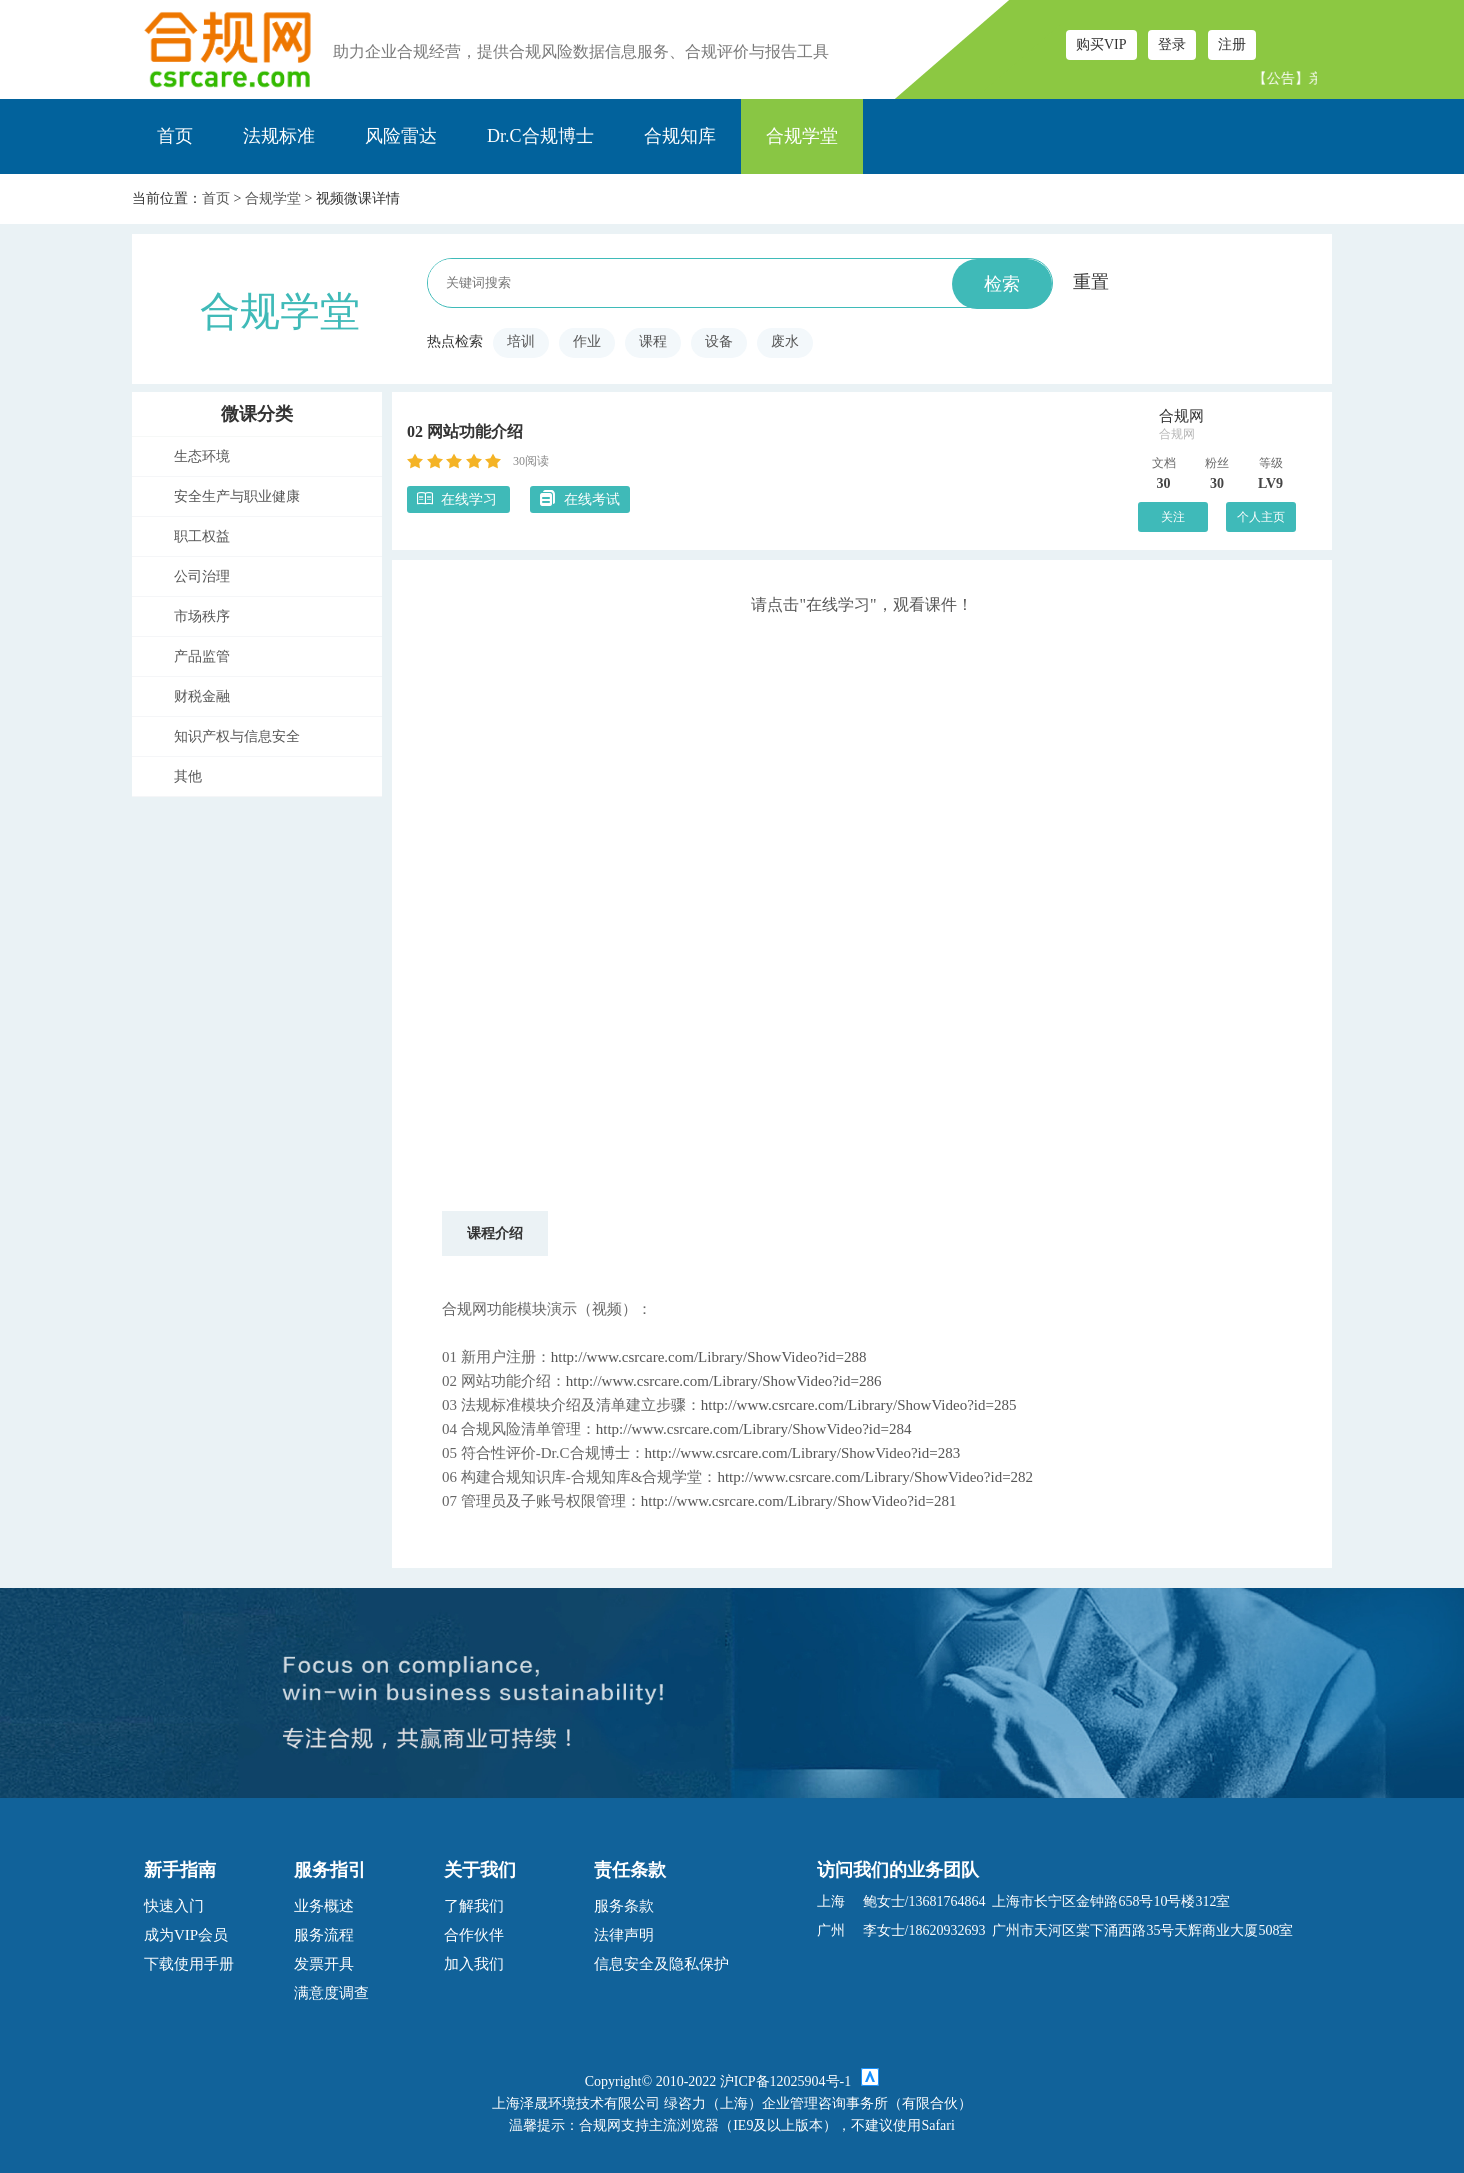 This screenshot has height=2173, width=1464. What do you see at coordinates (175, 136) in the screenshot?
I see `首页` at bounding box center [175, 136].